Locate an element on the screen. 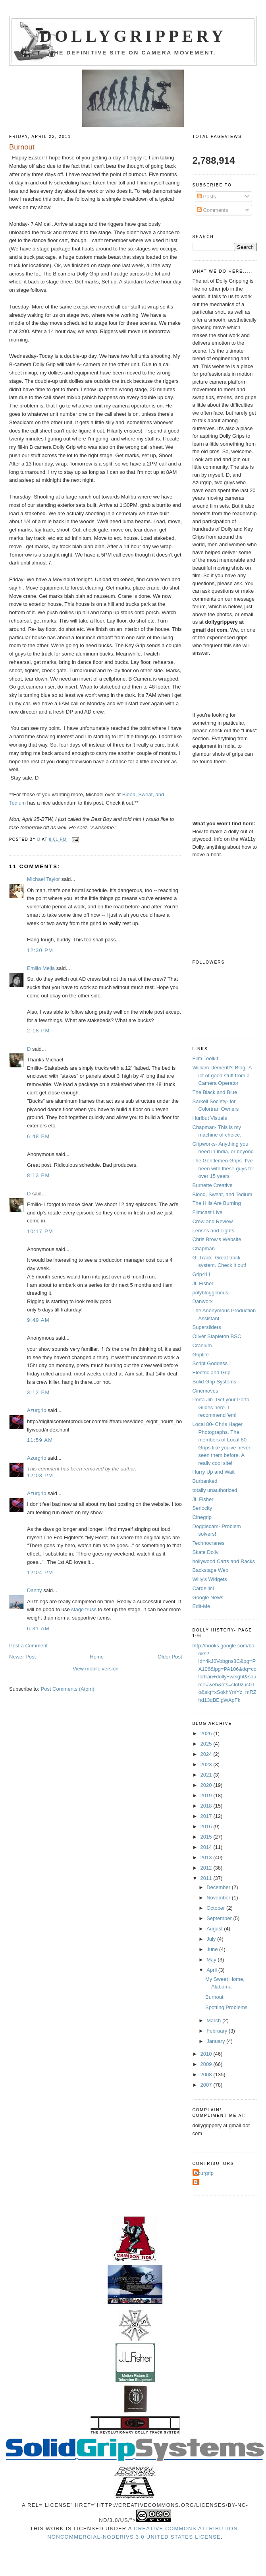 The width and height of the screenshot is (266, 2576). Dollygrippery is located at coordinates (133, 36).